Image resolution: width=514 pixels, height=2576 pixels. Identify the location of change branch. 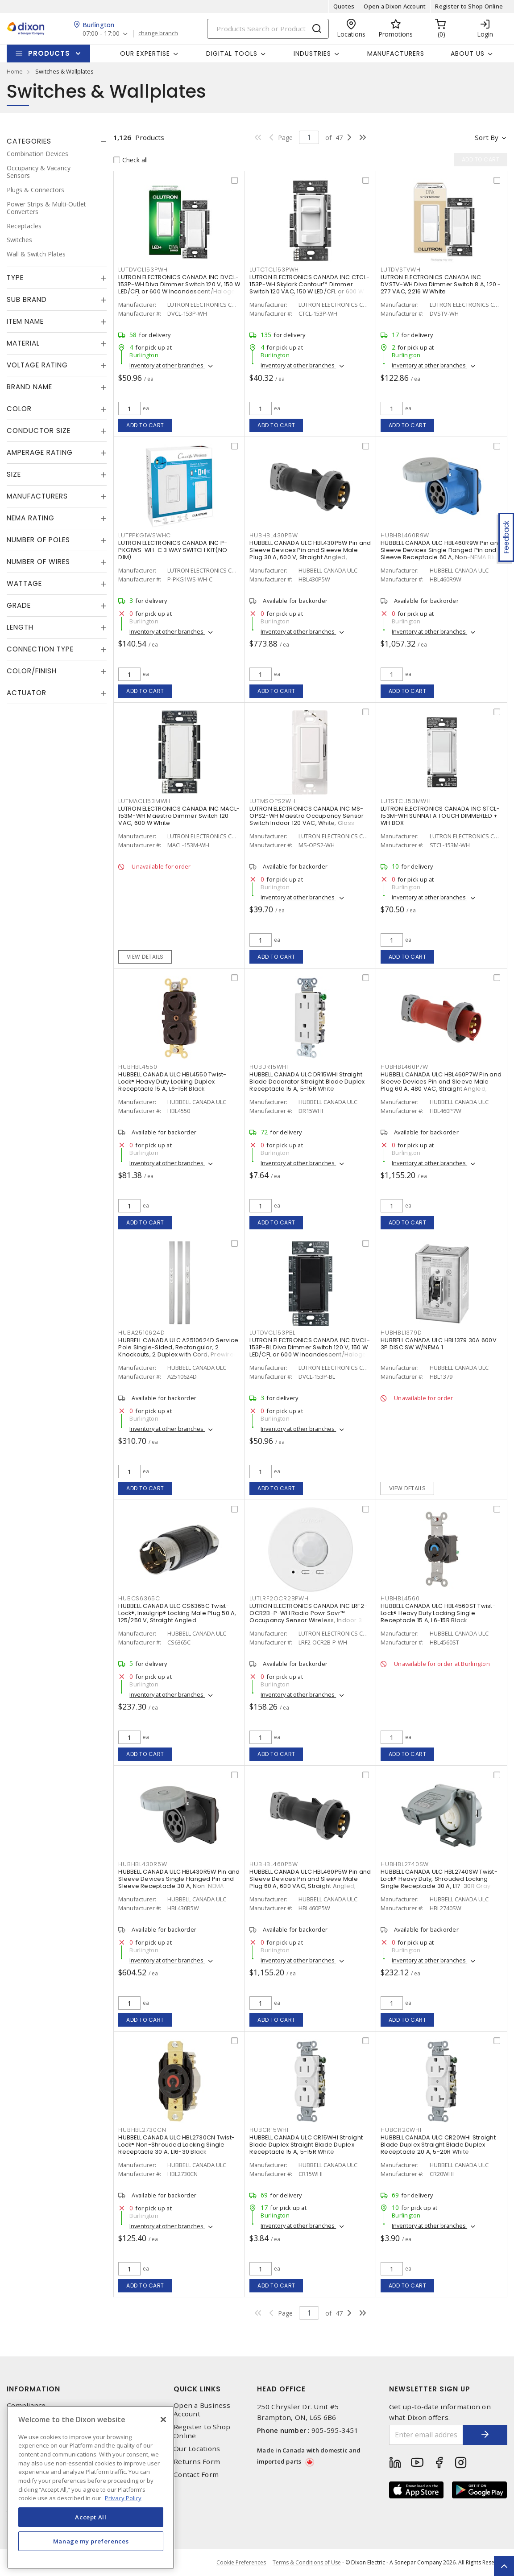
(158, 33).